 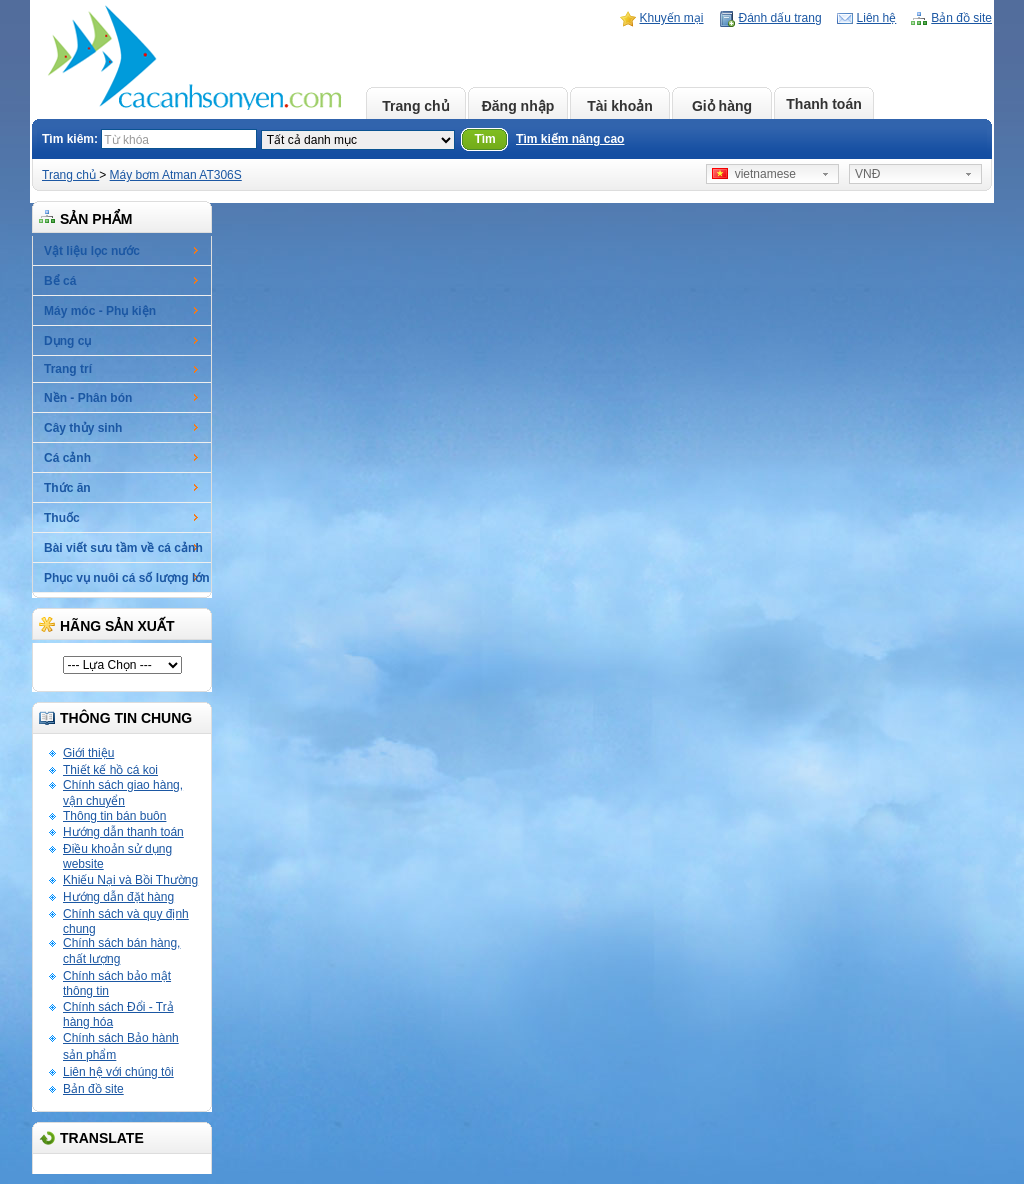 What do you see at coordinates (123, 548) in the screenshot?
I see `Bài viết sưu tầm về cá cảnh` at bounding box center [123, 548].